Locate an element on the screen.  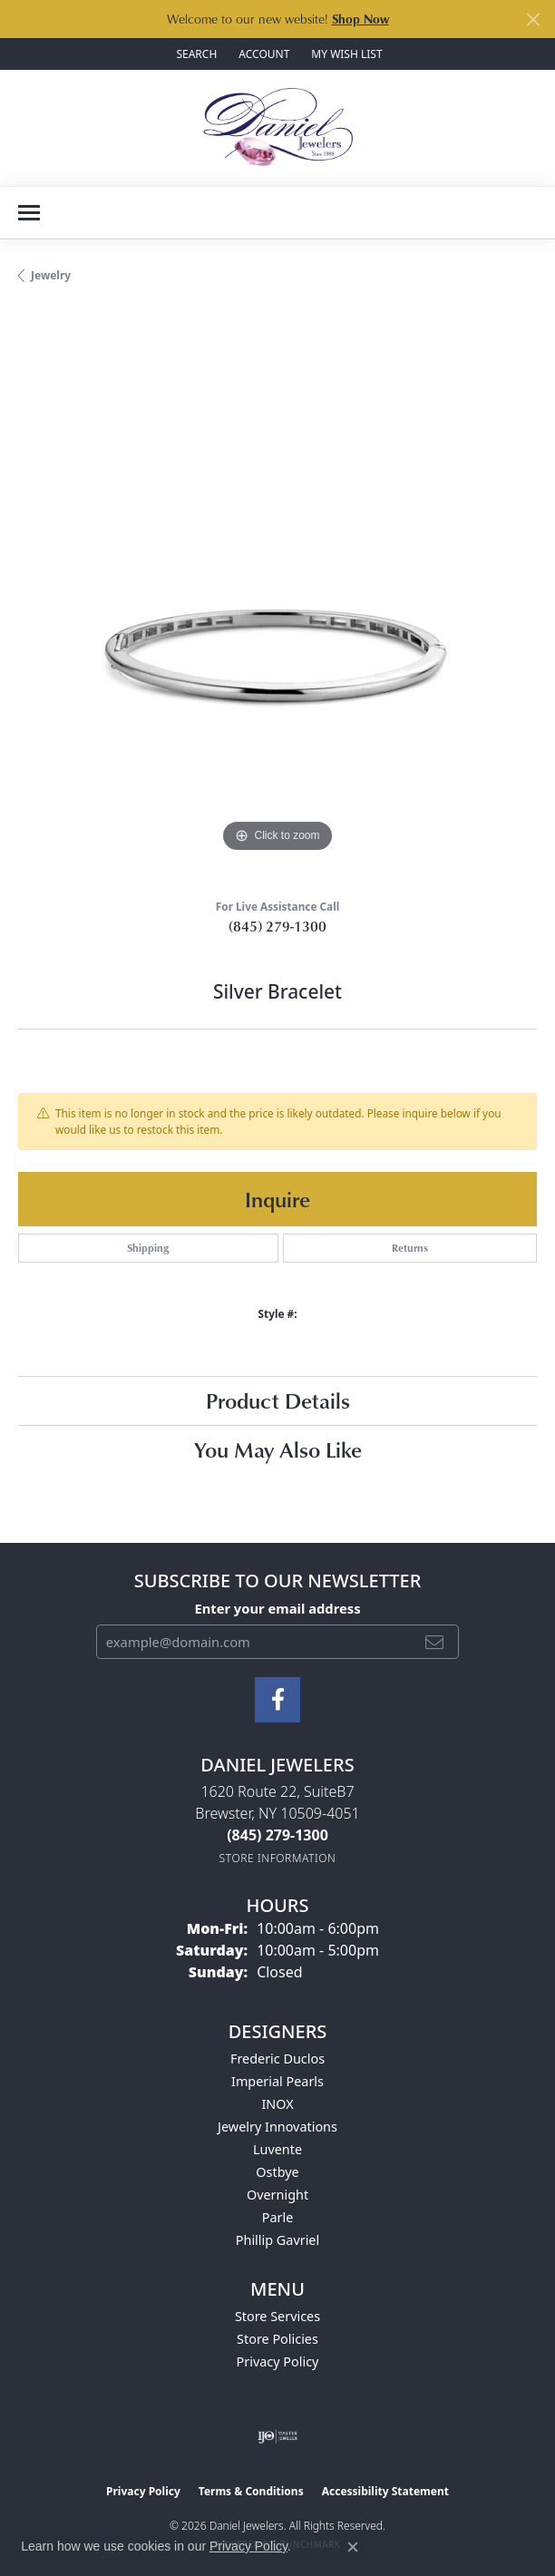
Accessibility Statement is located at coordinates (385, 2491).